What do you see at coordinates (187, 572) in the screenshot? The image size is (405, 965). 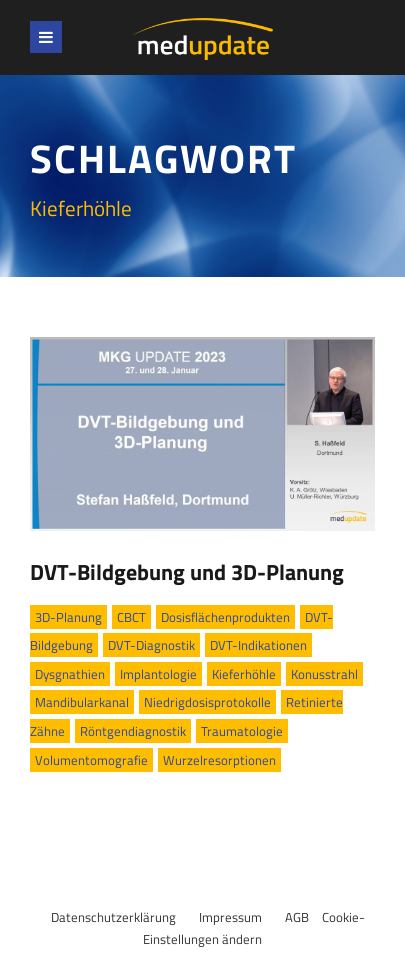 I see `DVT-Bildgebung und 3D-Planung` at bounding box center [187, 572].